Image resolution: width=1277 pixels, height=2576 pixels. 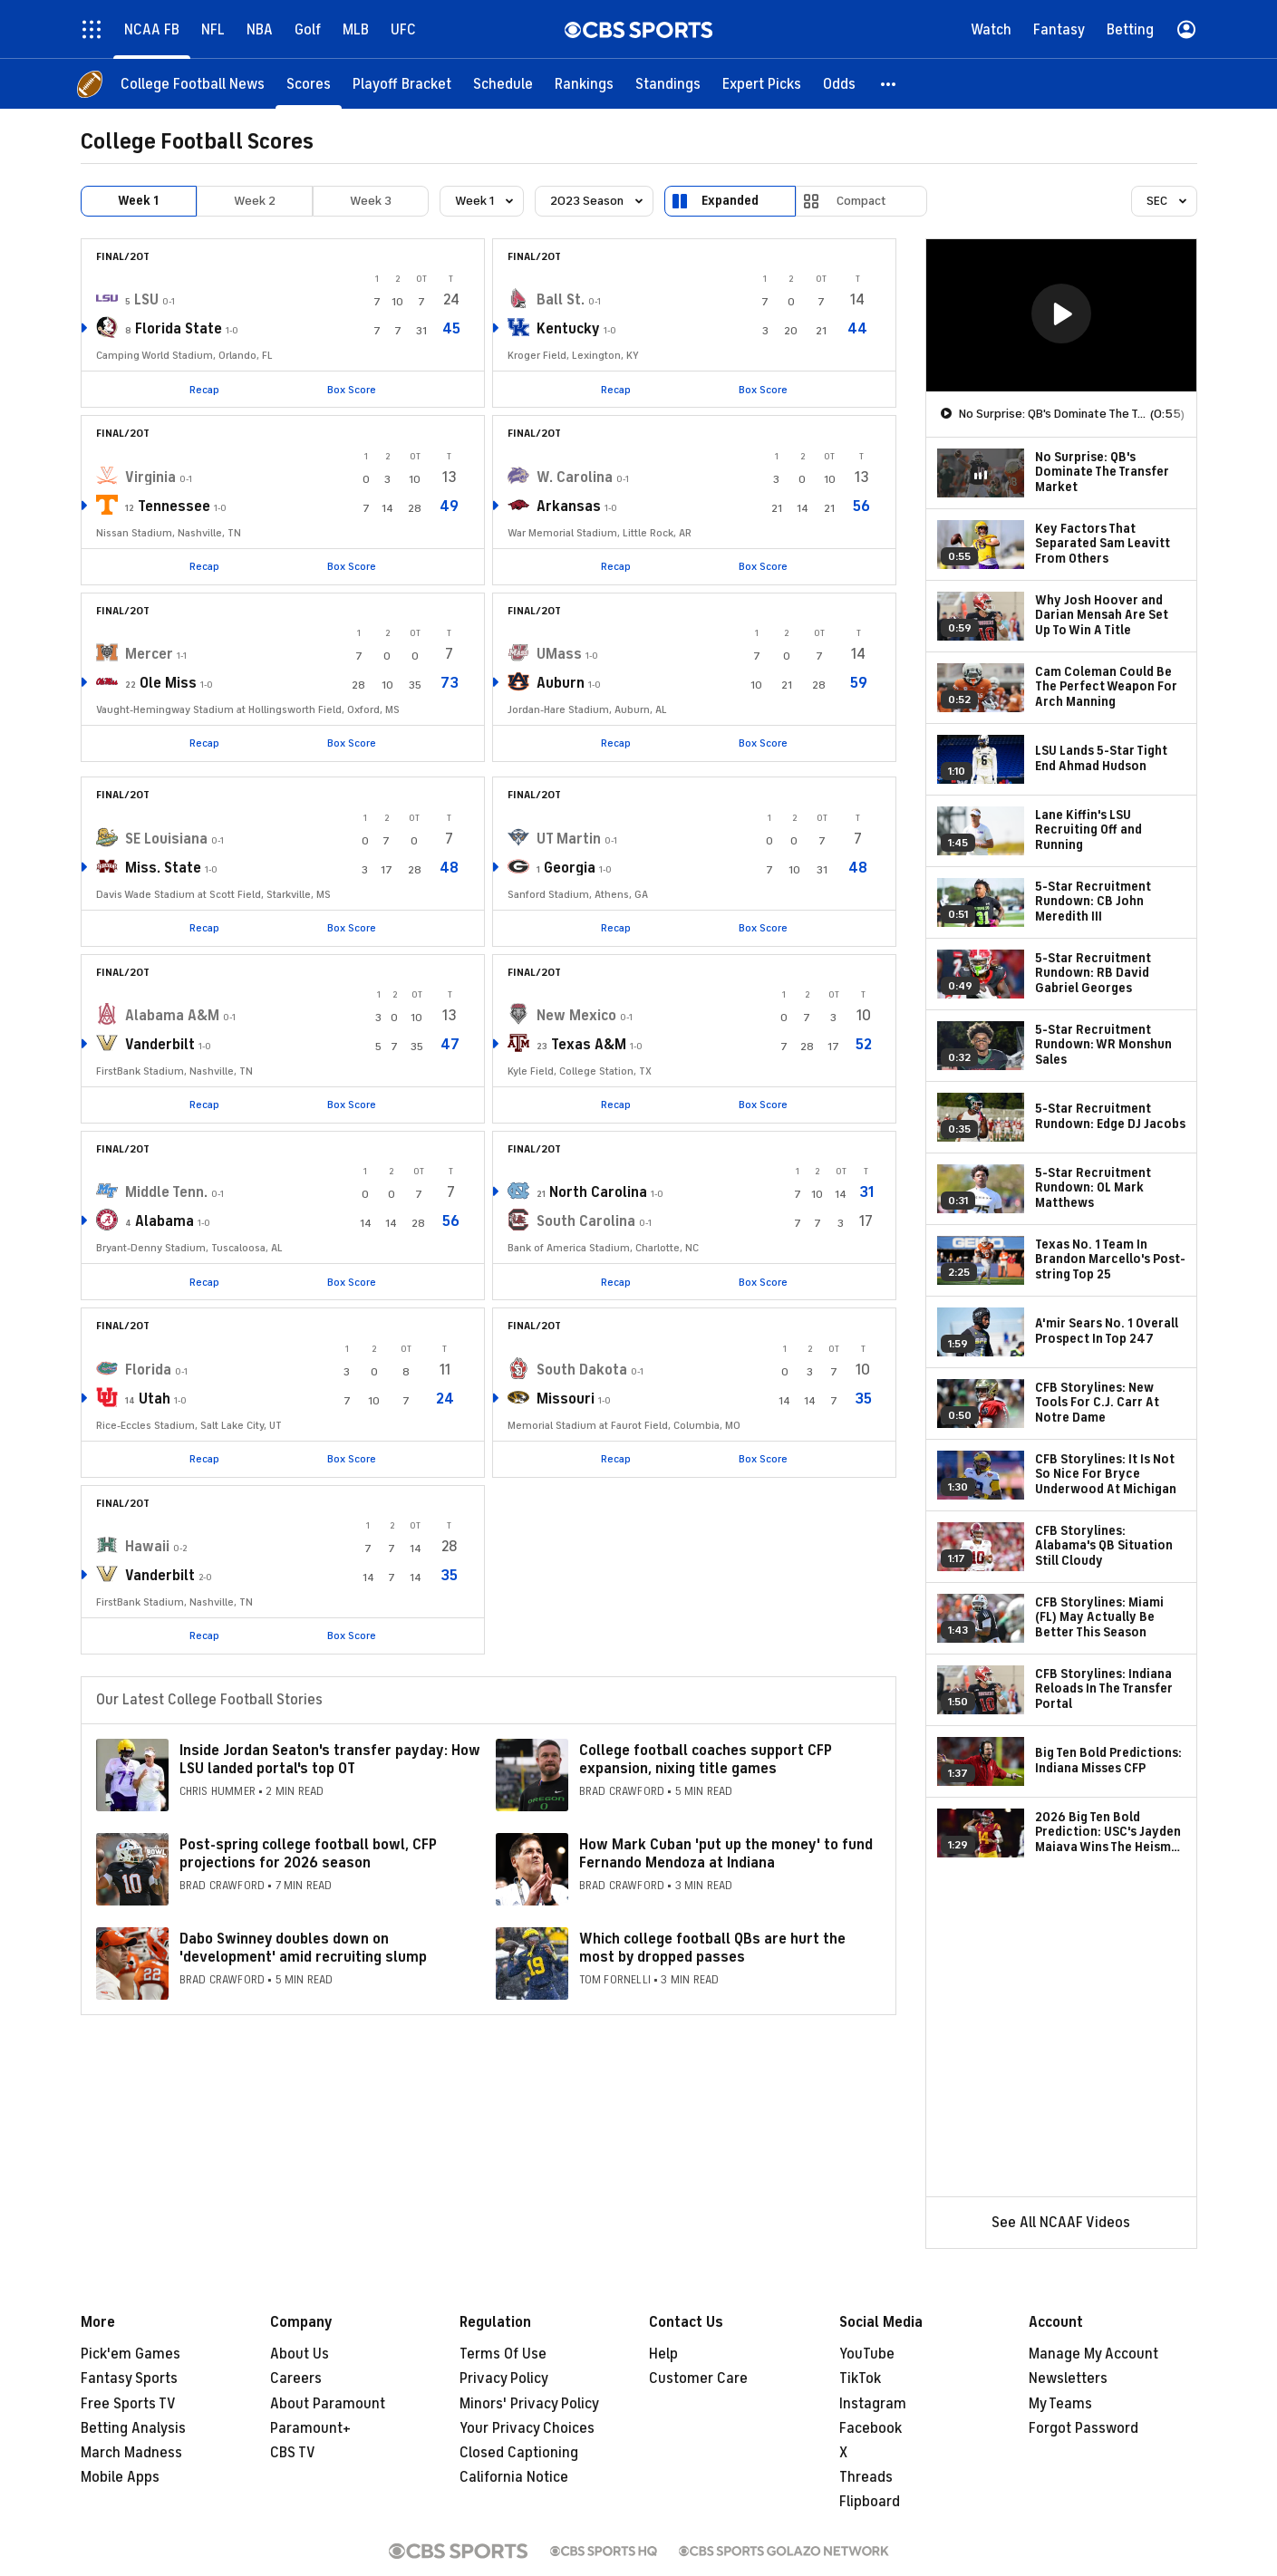 I want to click on Newsletters, so click(x=1068, y=2378).